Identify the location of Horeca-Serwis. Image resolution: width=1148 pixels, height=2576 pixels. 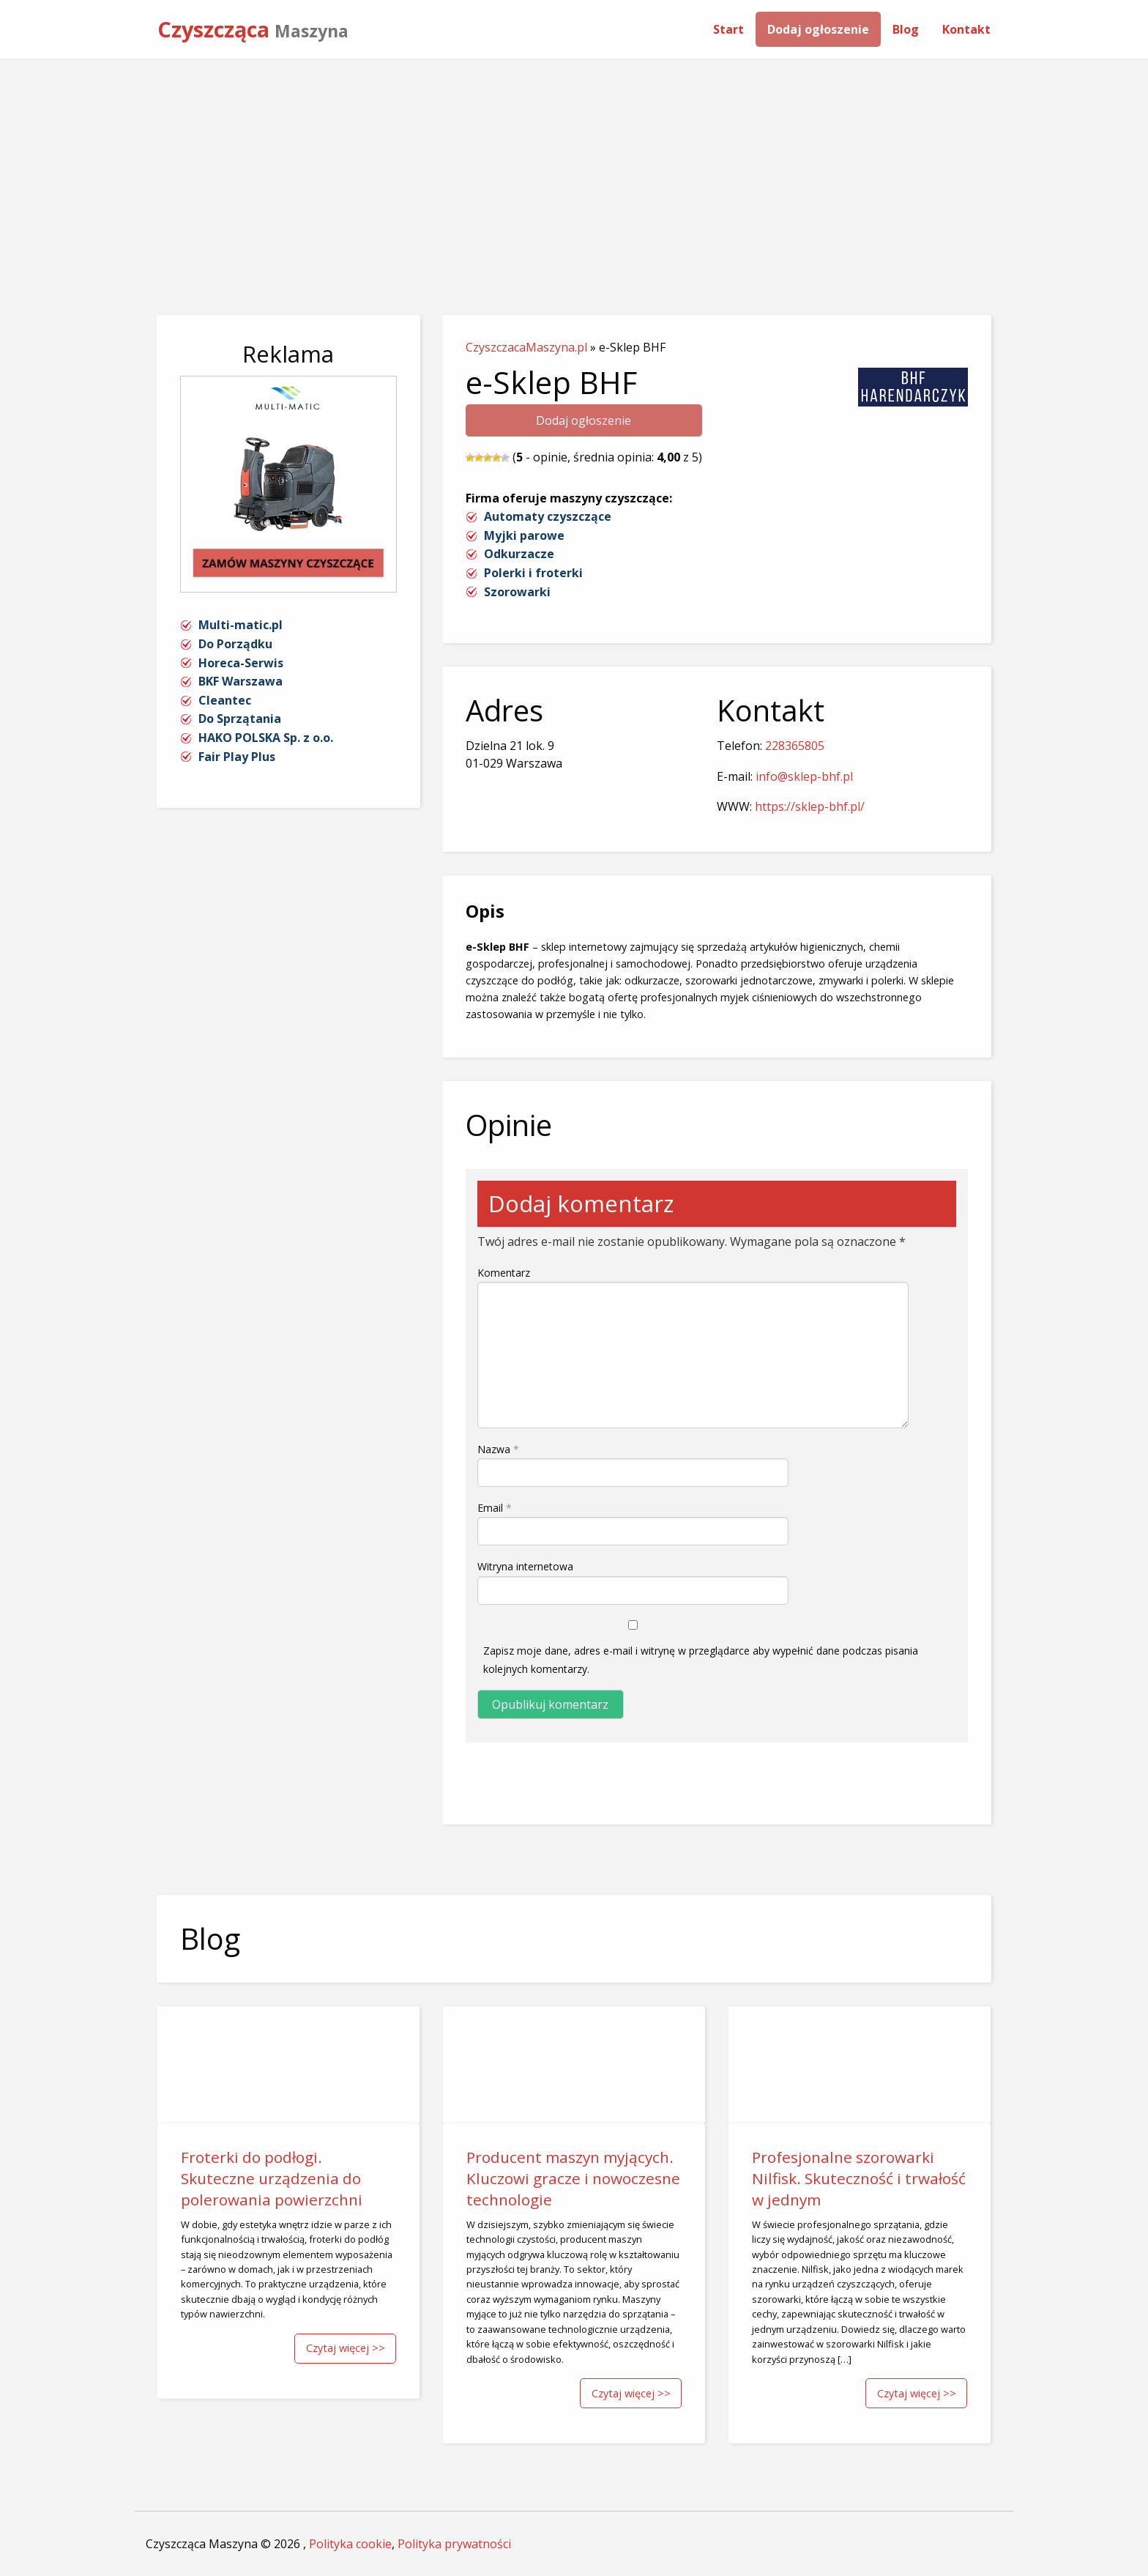
(240, 663).